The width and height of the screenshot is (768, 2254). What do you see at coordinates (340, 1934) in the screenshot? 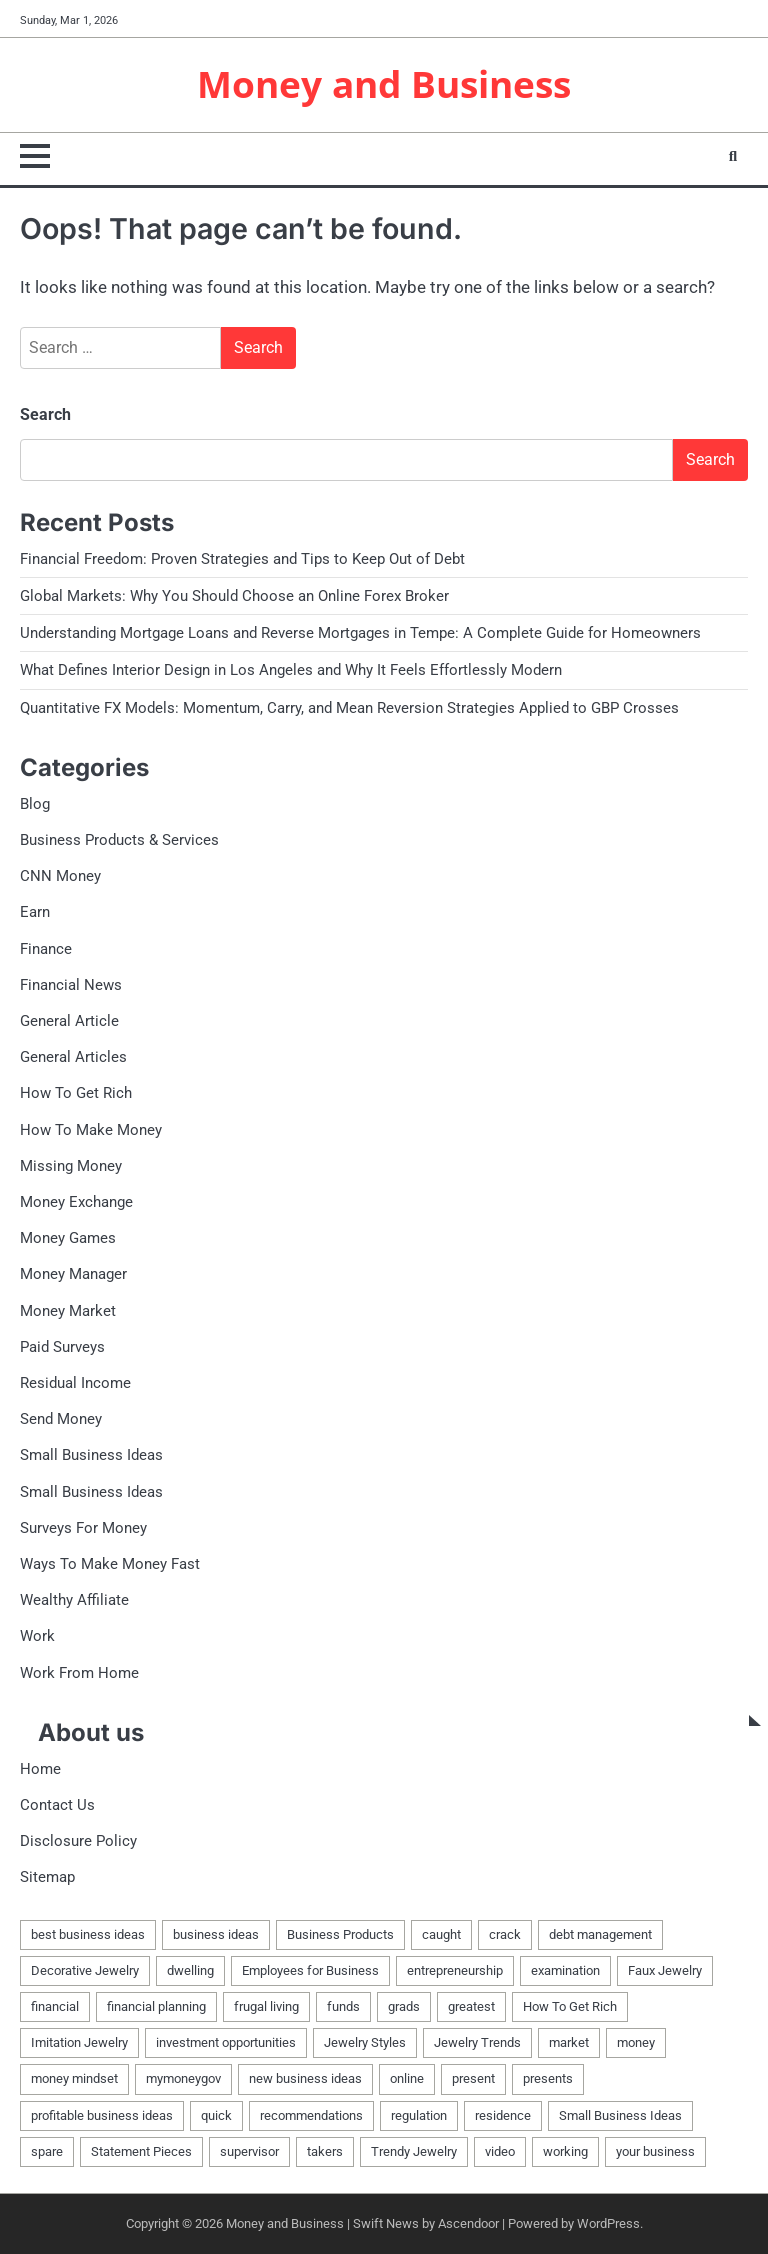
I see `Business Products [Business Products (2 items)]` at bounding box center [340, 1934].